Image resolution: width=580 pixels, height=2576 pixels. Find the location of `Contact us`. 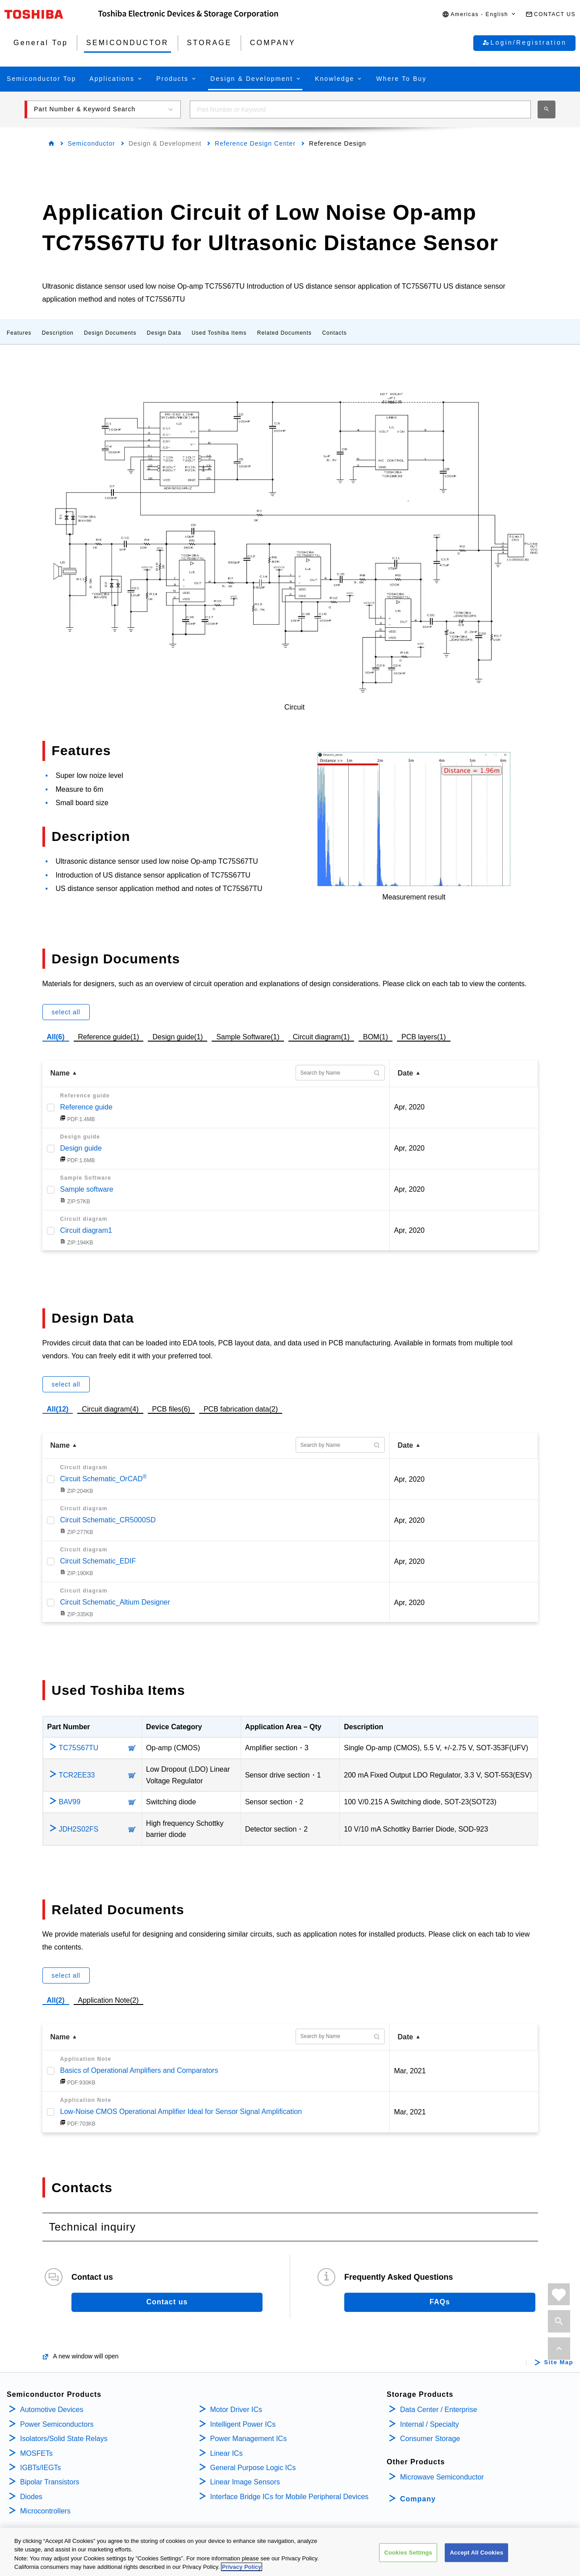

Contact us is located at coordinates (167, 2302).